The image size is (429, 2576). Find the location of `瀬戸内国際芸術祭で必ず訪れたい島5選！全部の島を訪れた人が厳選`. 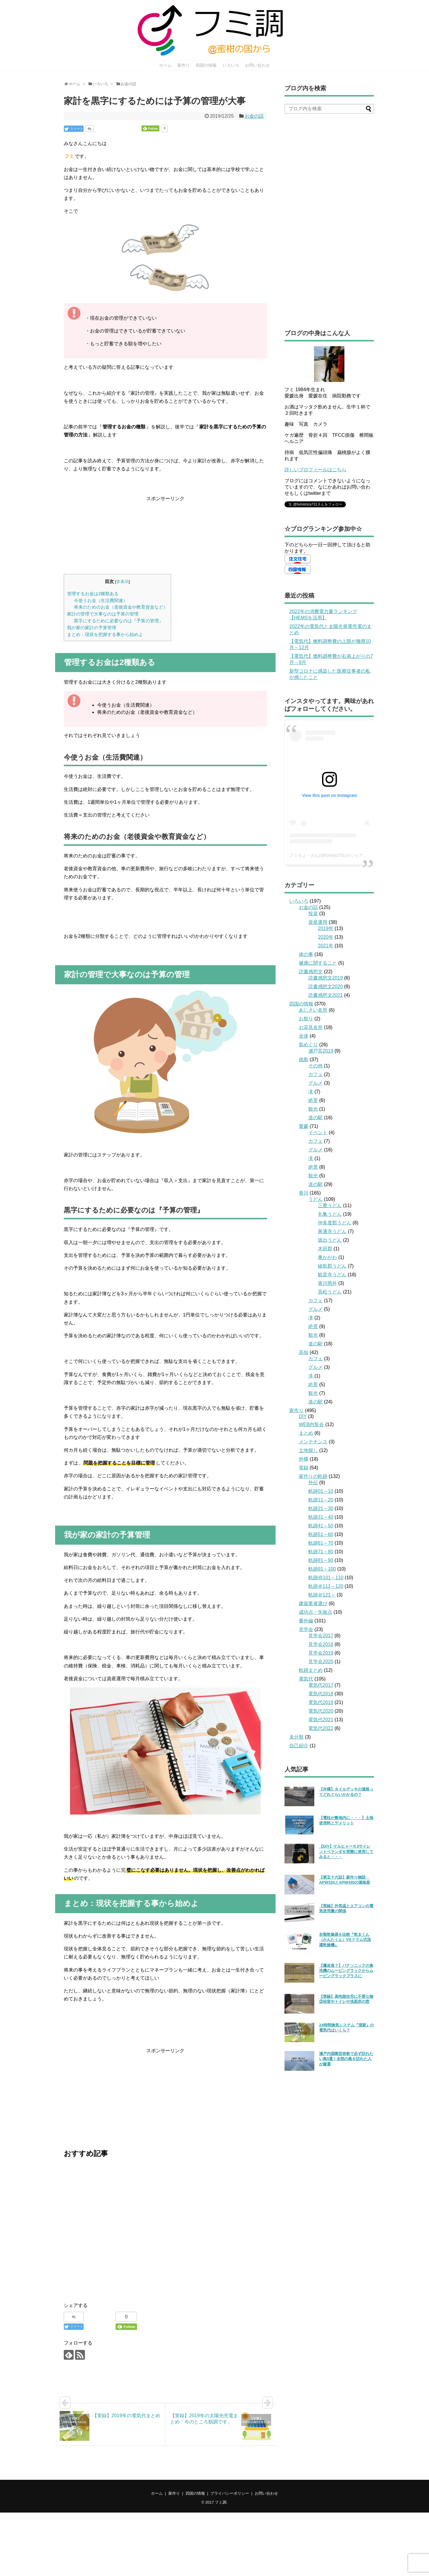

瀬戸内国際芸術祭で必ず訪れたい島5選！全部の島を訪れた人が厳選 is located at coordinates (346, 2058).